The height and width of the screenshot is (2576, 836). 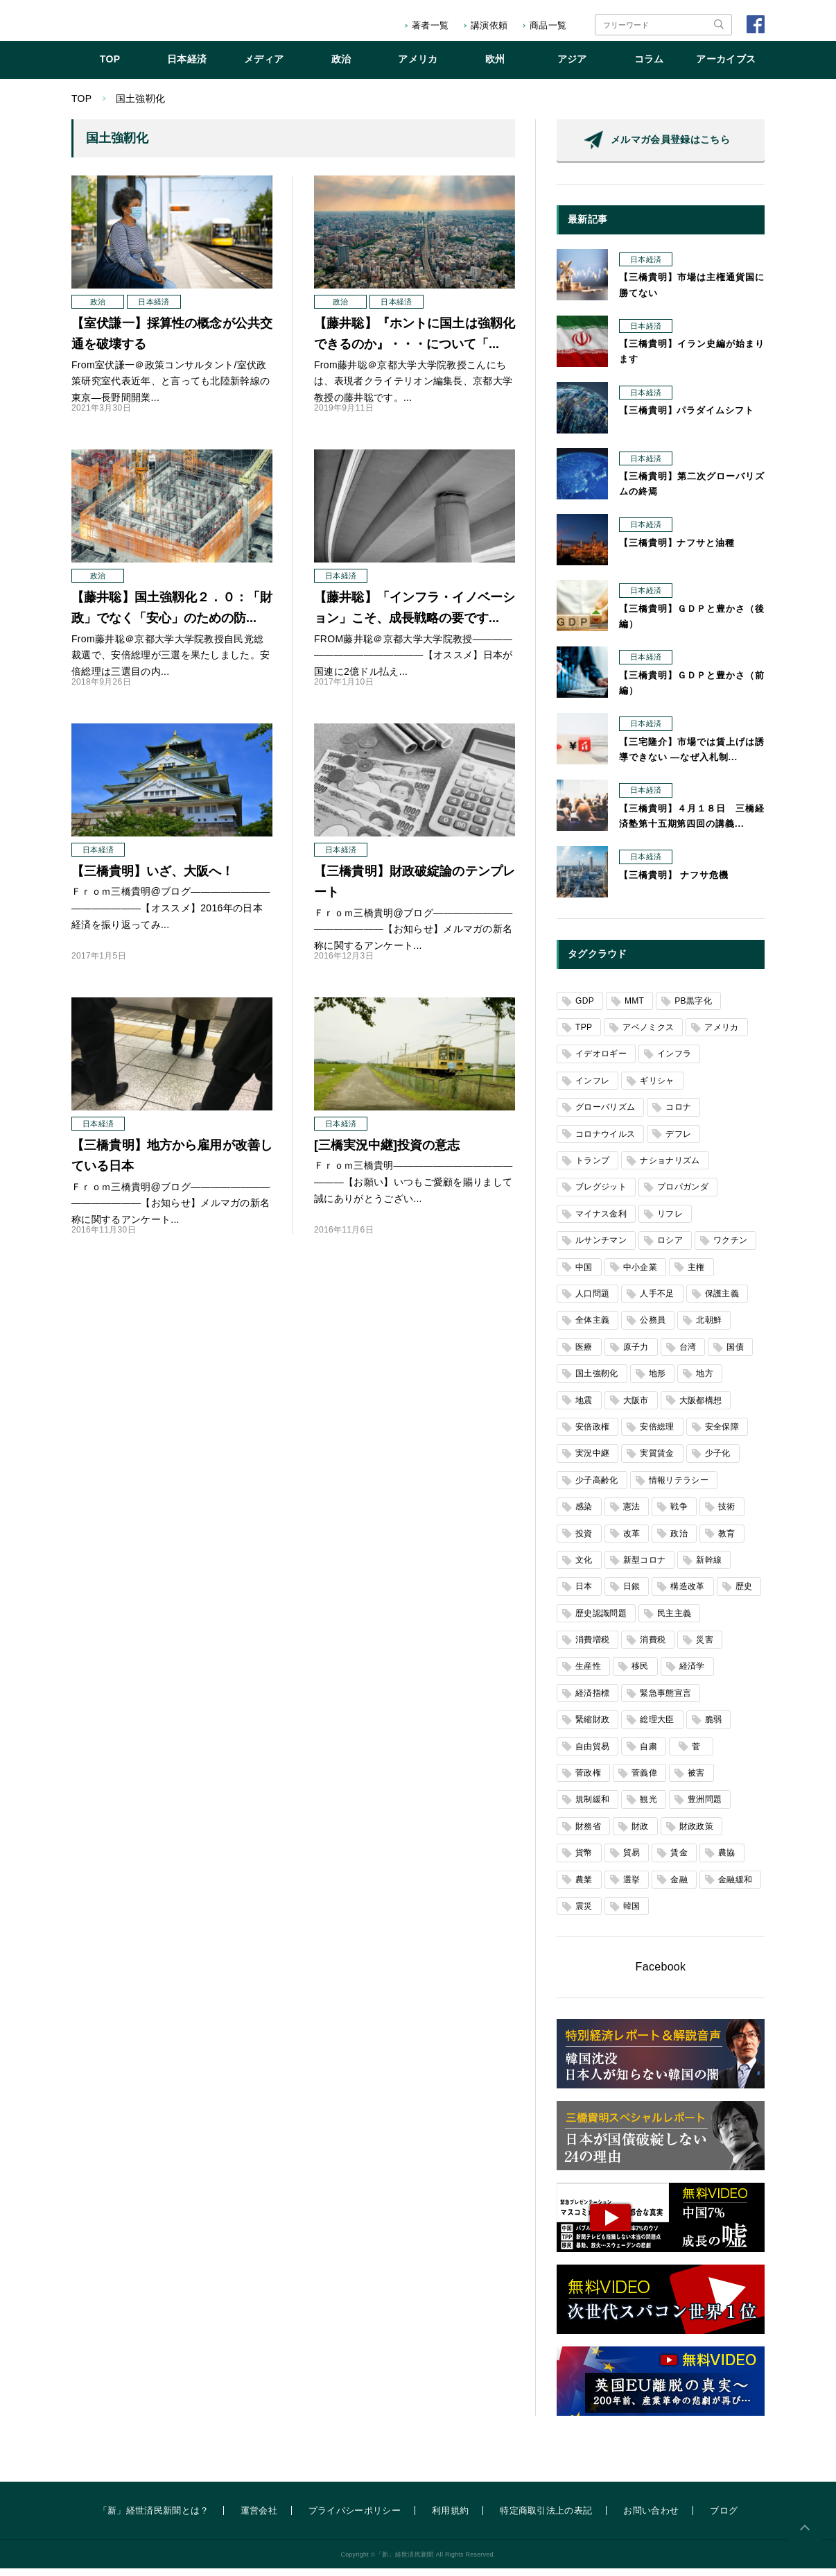 What do you see at coordinates (648, 1754) in the screenshot?
I see `自粛` at bounding box center [648, 1754].